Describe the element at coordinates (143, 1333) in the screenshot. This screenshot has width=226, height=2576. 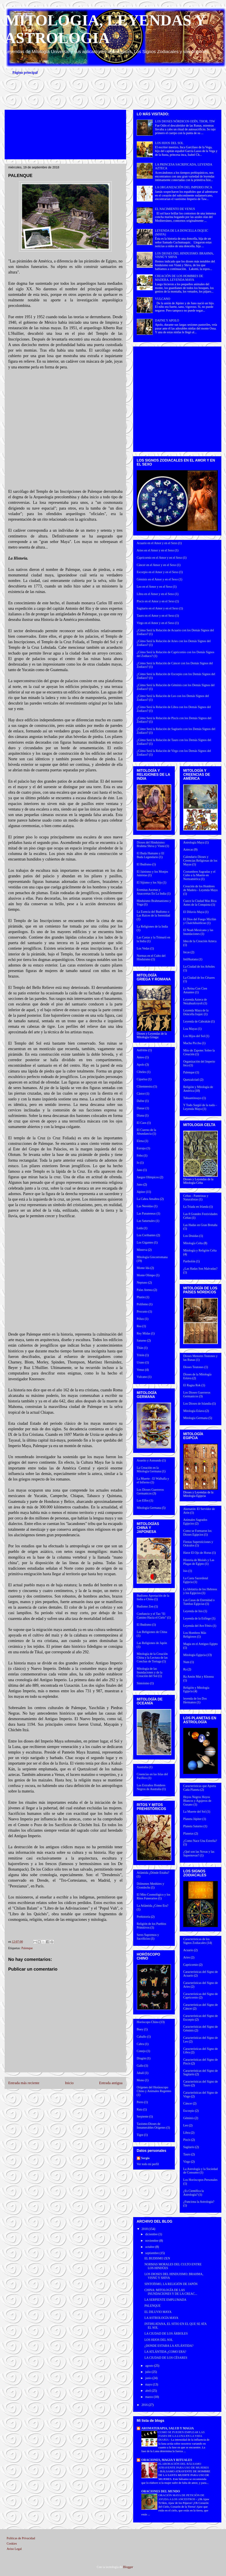
I see `Rey Midas` at that location.